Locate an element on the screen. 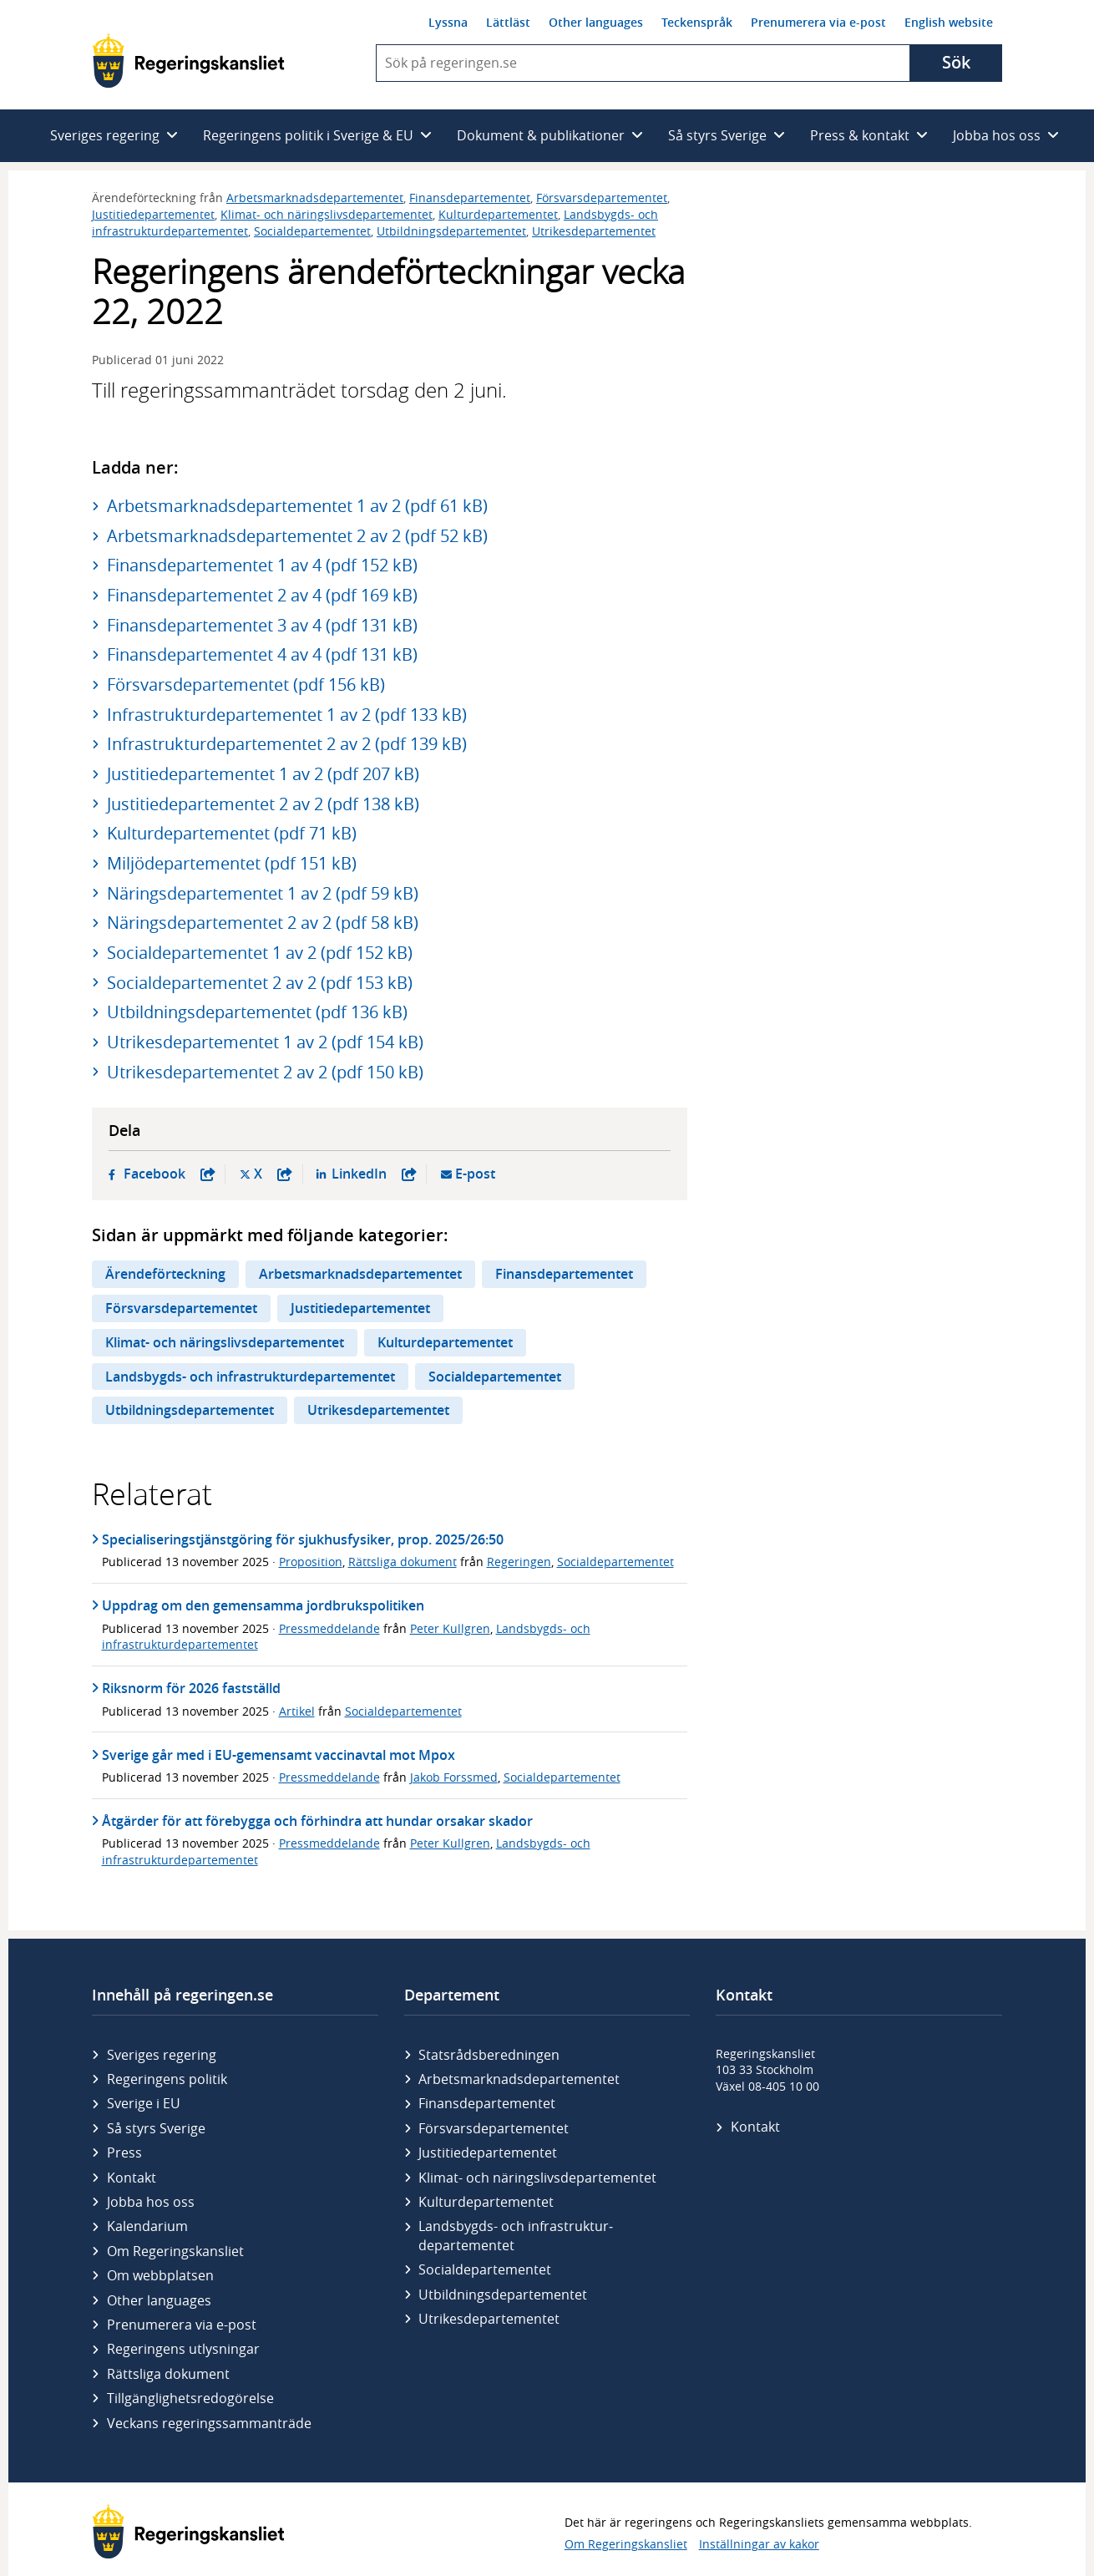 Image resolution: width=1094 pixels, height=2576 pixels. Sveriges regering is located at coordinates (161, 2055).